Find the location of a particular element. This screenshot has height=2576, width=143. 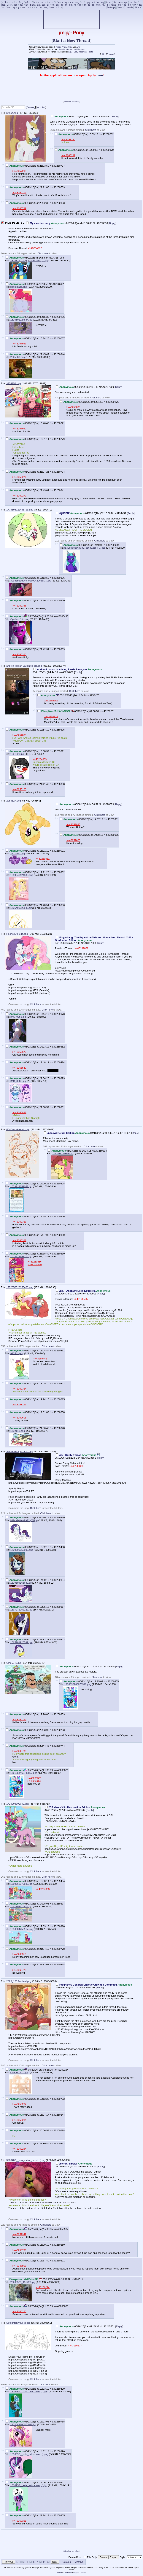

fa40d9becb6403076c6a025c4(...).jpg is located at coordinates (84, 547).